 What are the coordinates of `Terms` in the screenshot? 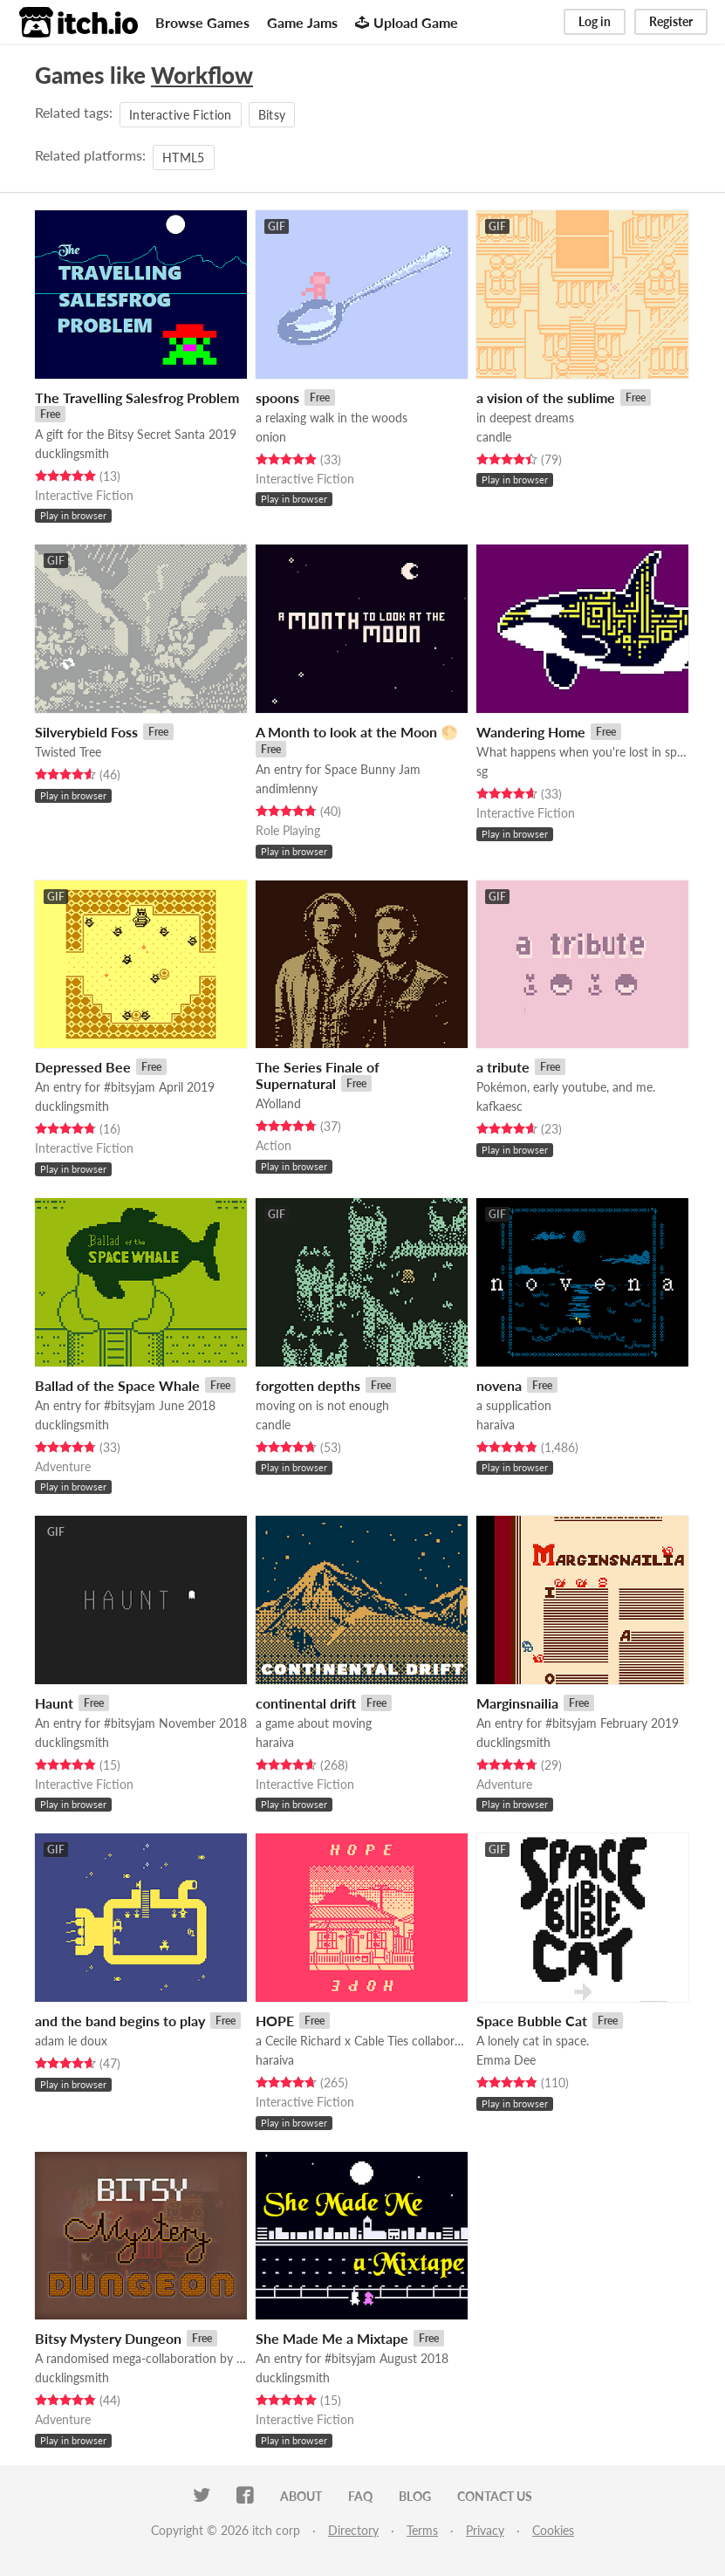 It's located at (422, 2530).